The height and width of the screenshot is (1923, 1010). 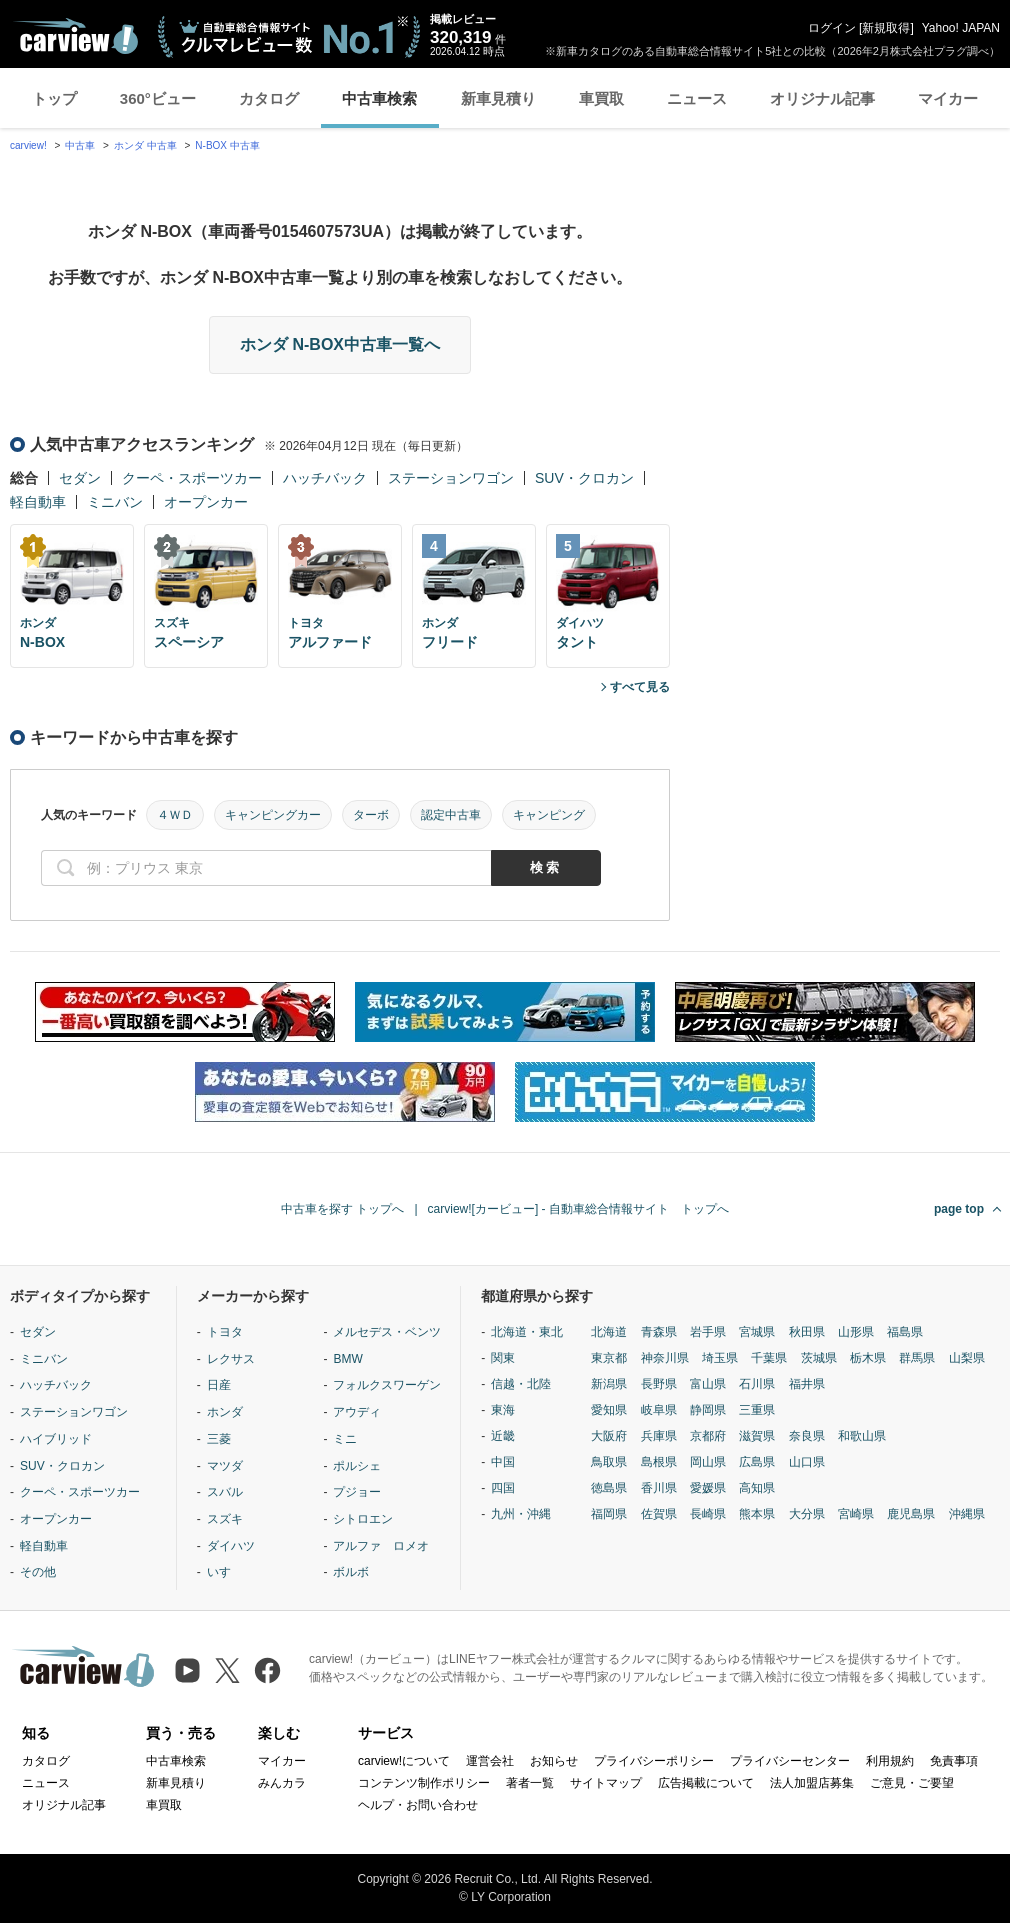 What do you see at coordinates (38, 502) in the screenshot?
I see `軽自動車` at bounding box center [38, 502].